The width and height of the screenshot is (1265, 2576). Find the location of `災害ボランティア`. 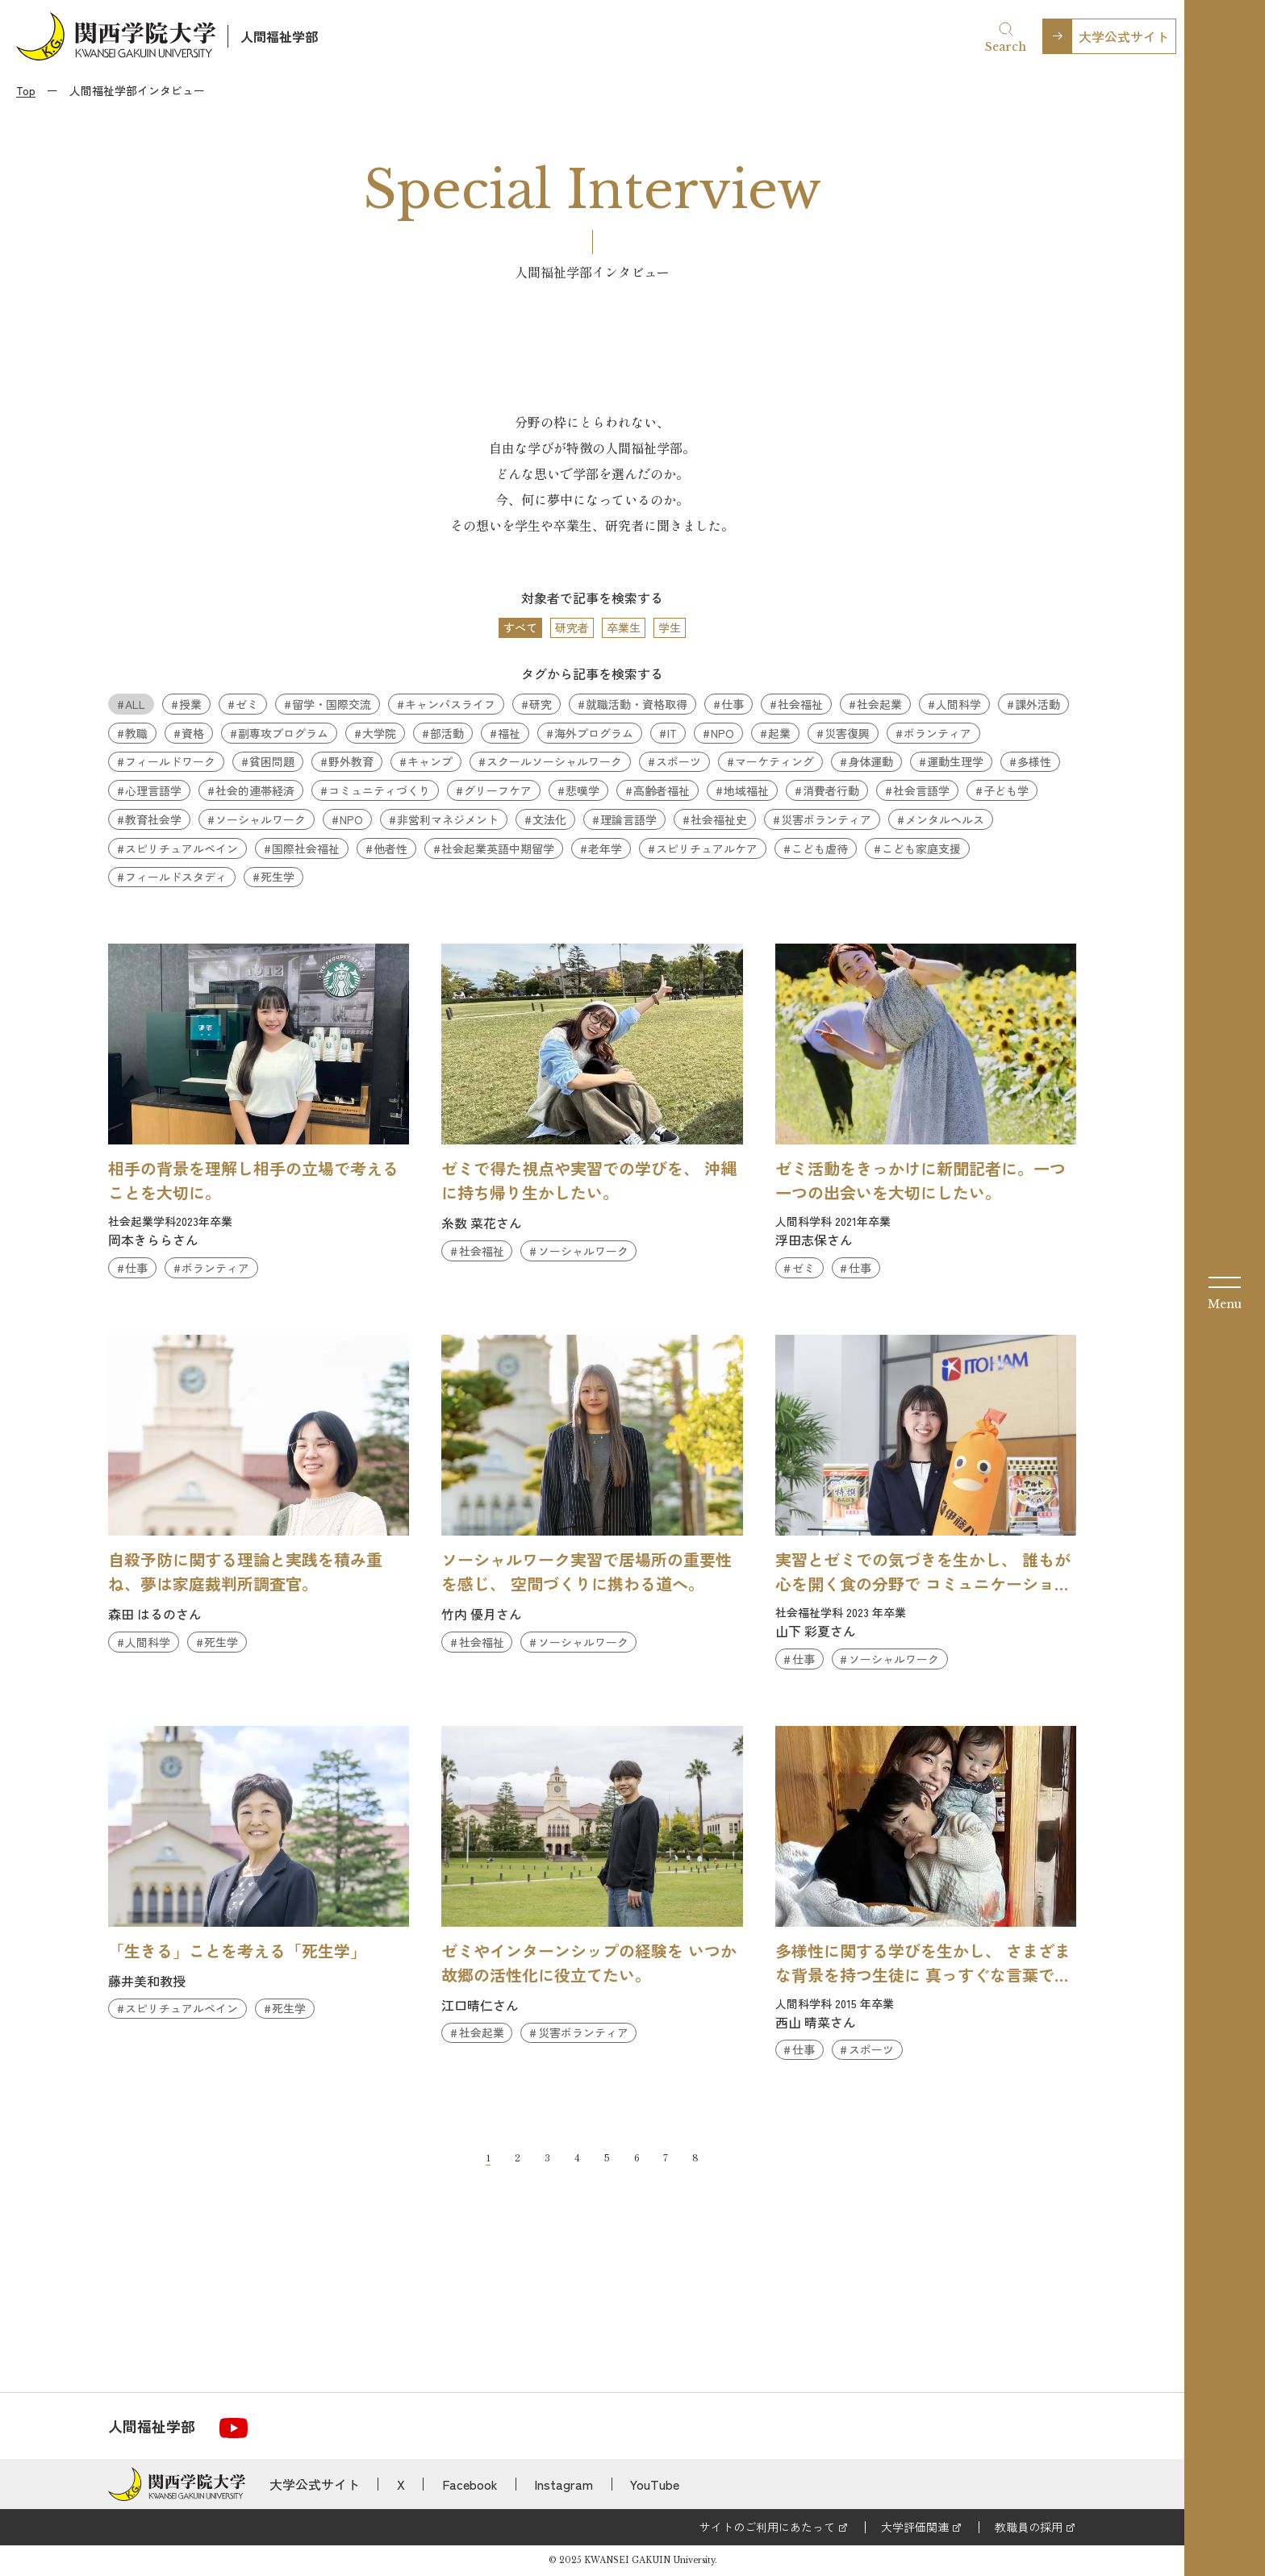

災害ボランティア is located at coordinates (826, 819).